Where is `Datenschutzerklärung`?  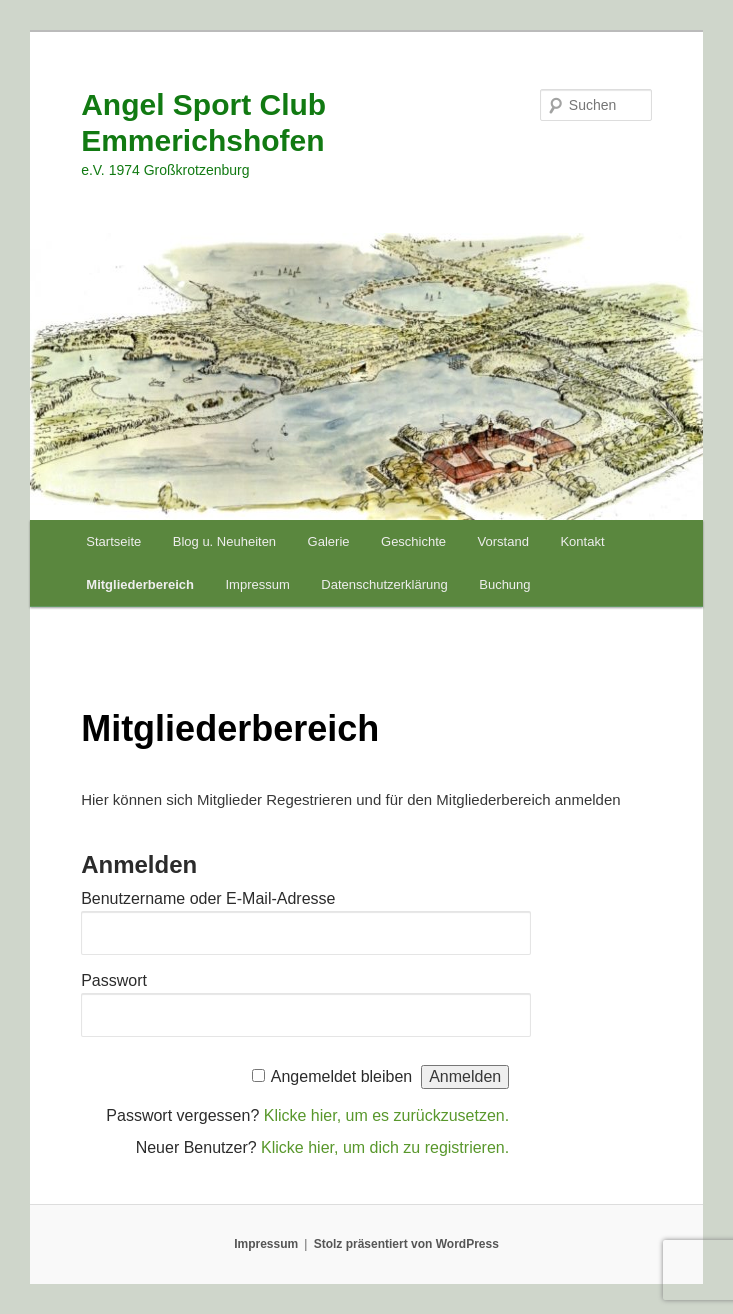
Datenschutzerklärung is located at coordinates (384, 584).